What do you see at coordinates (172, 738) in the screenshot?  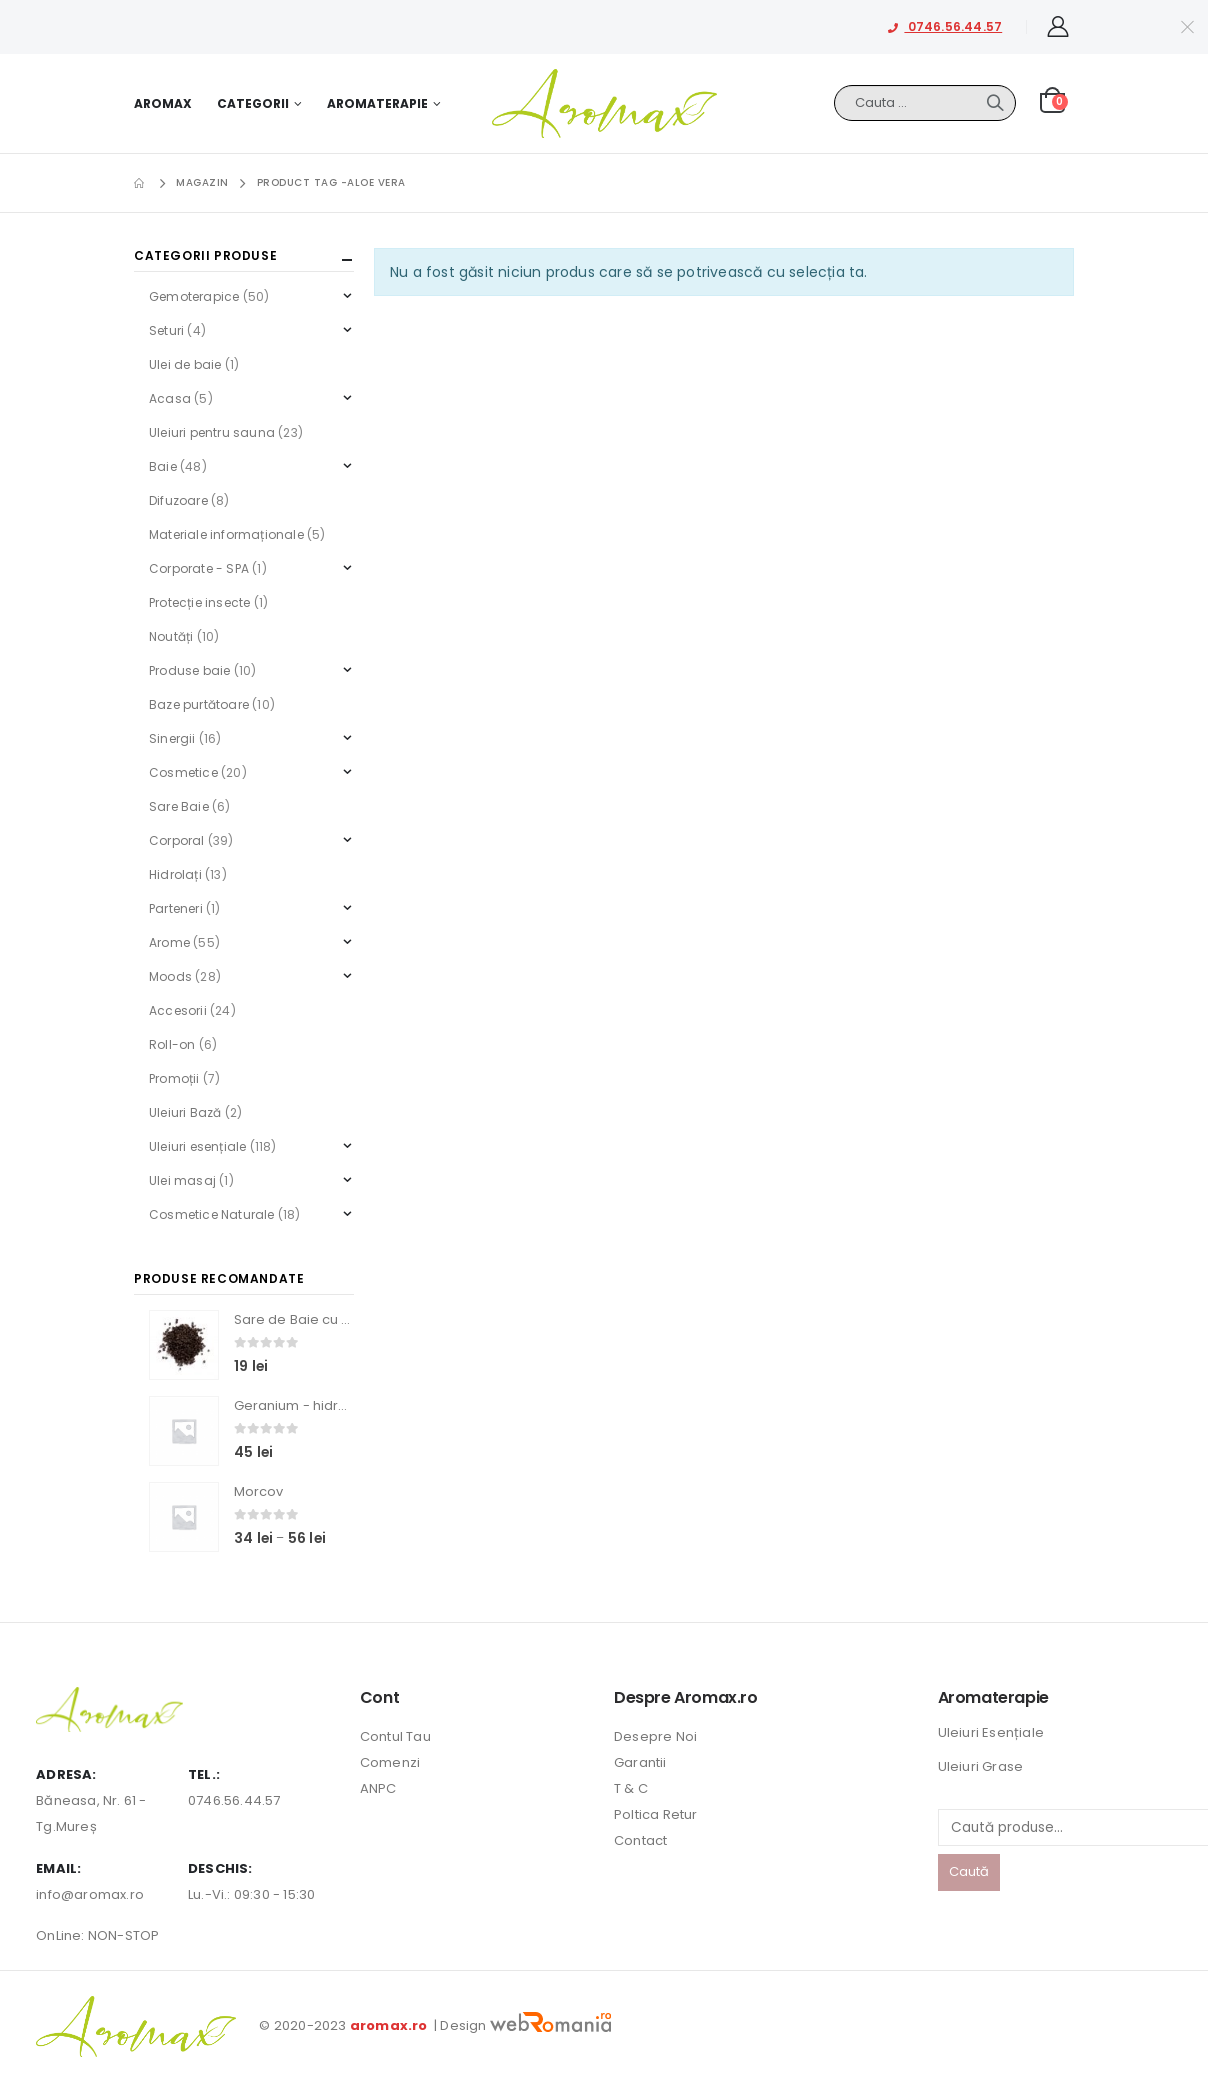 I see `Sinergii` at bounding box center [172, 738].